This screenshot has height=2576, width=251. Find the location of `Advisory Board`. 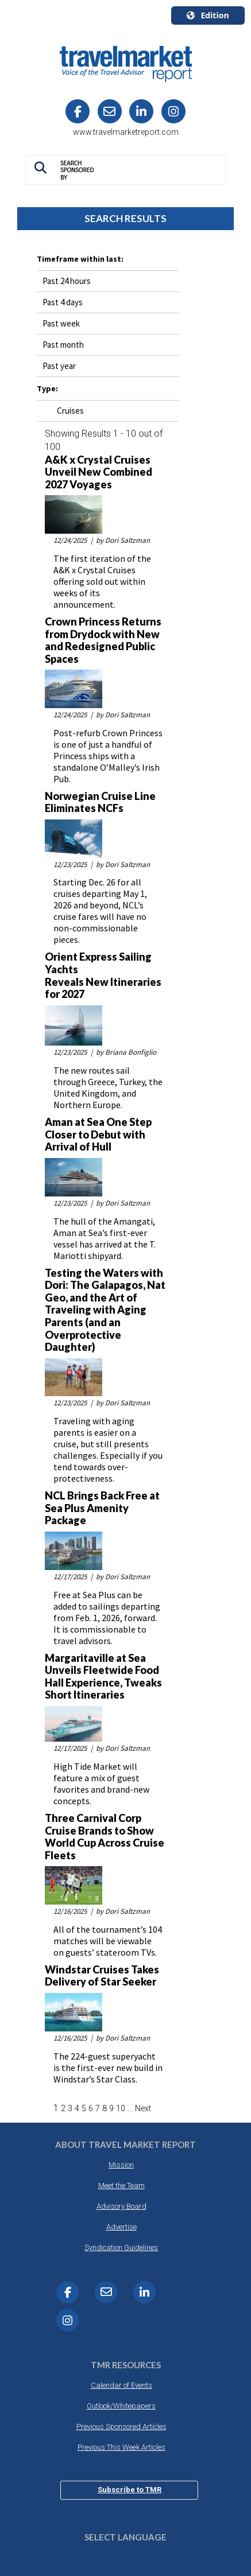

Advisory Board is located at coordinates (121, 2206).